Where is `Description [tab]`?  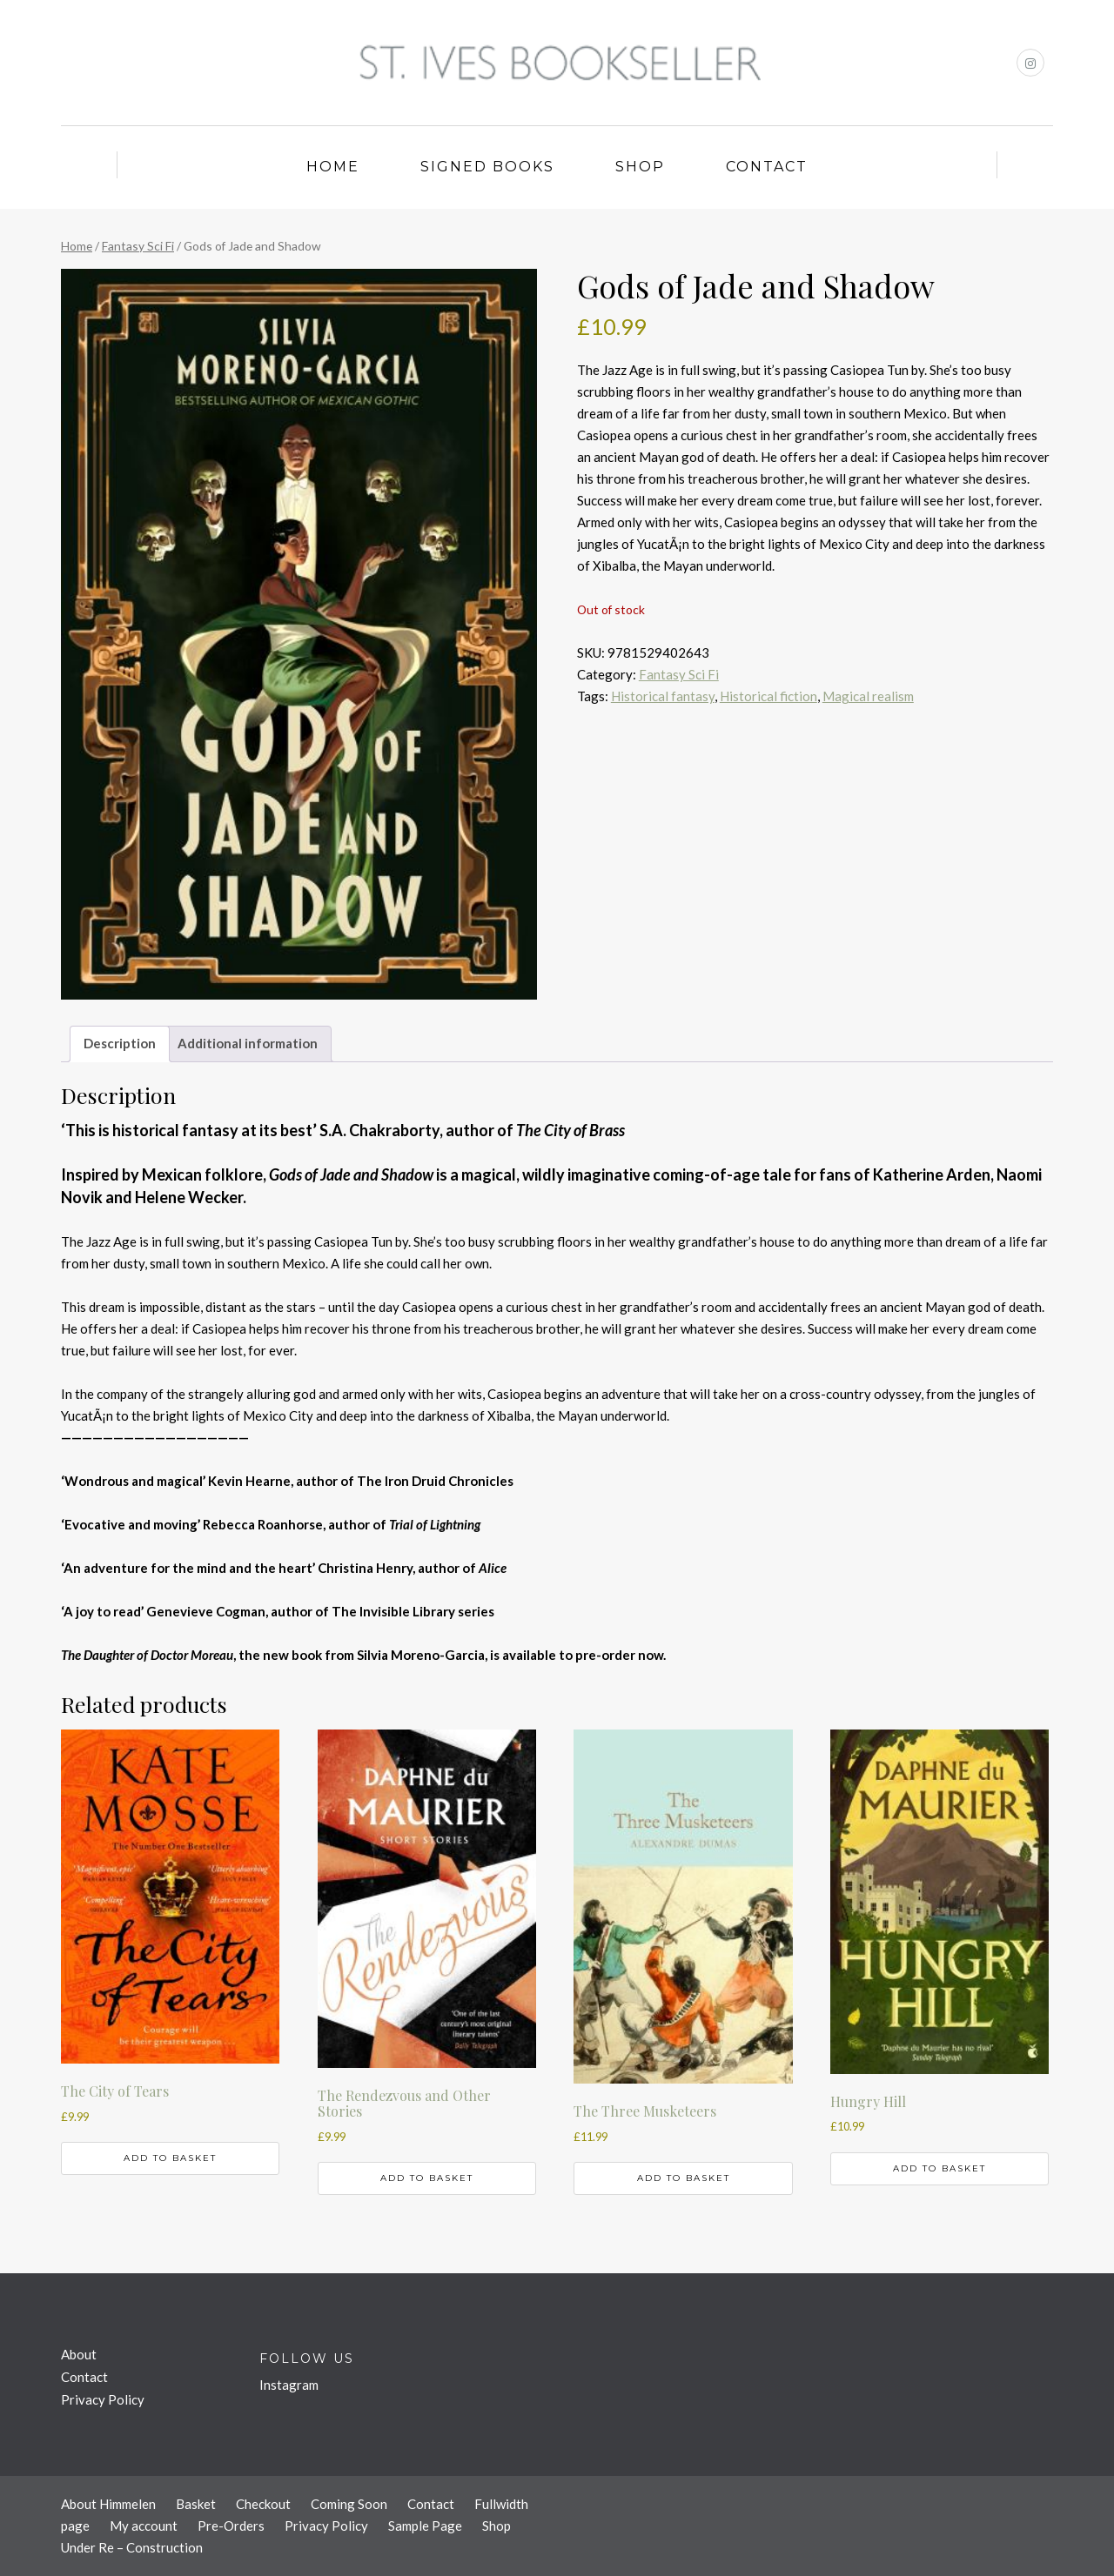
Description [tab] is located at coordinates (120, 1043).